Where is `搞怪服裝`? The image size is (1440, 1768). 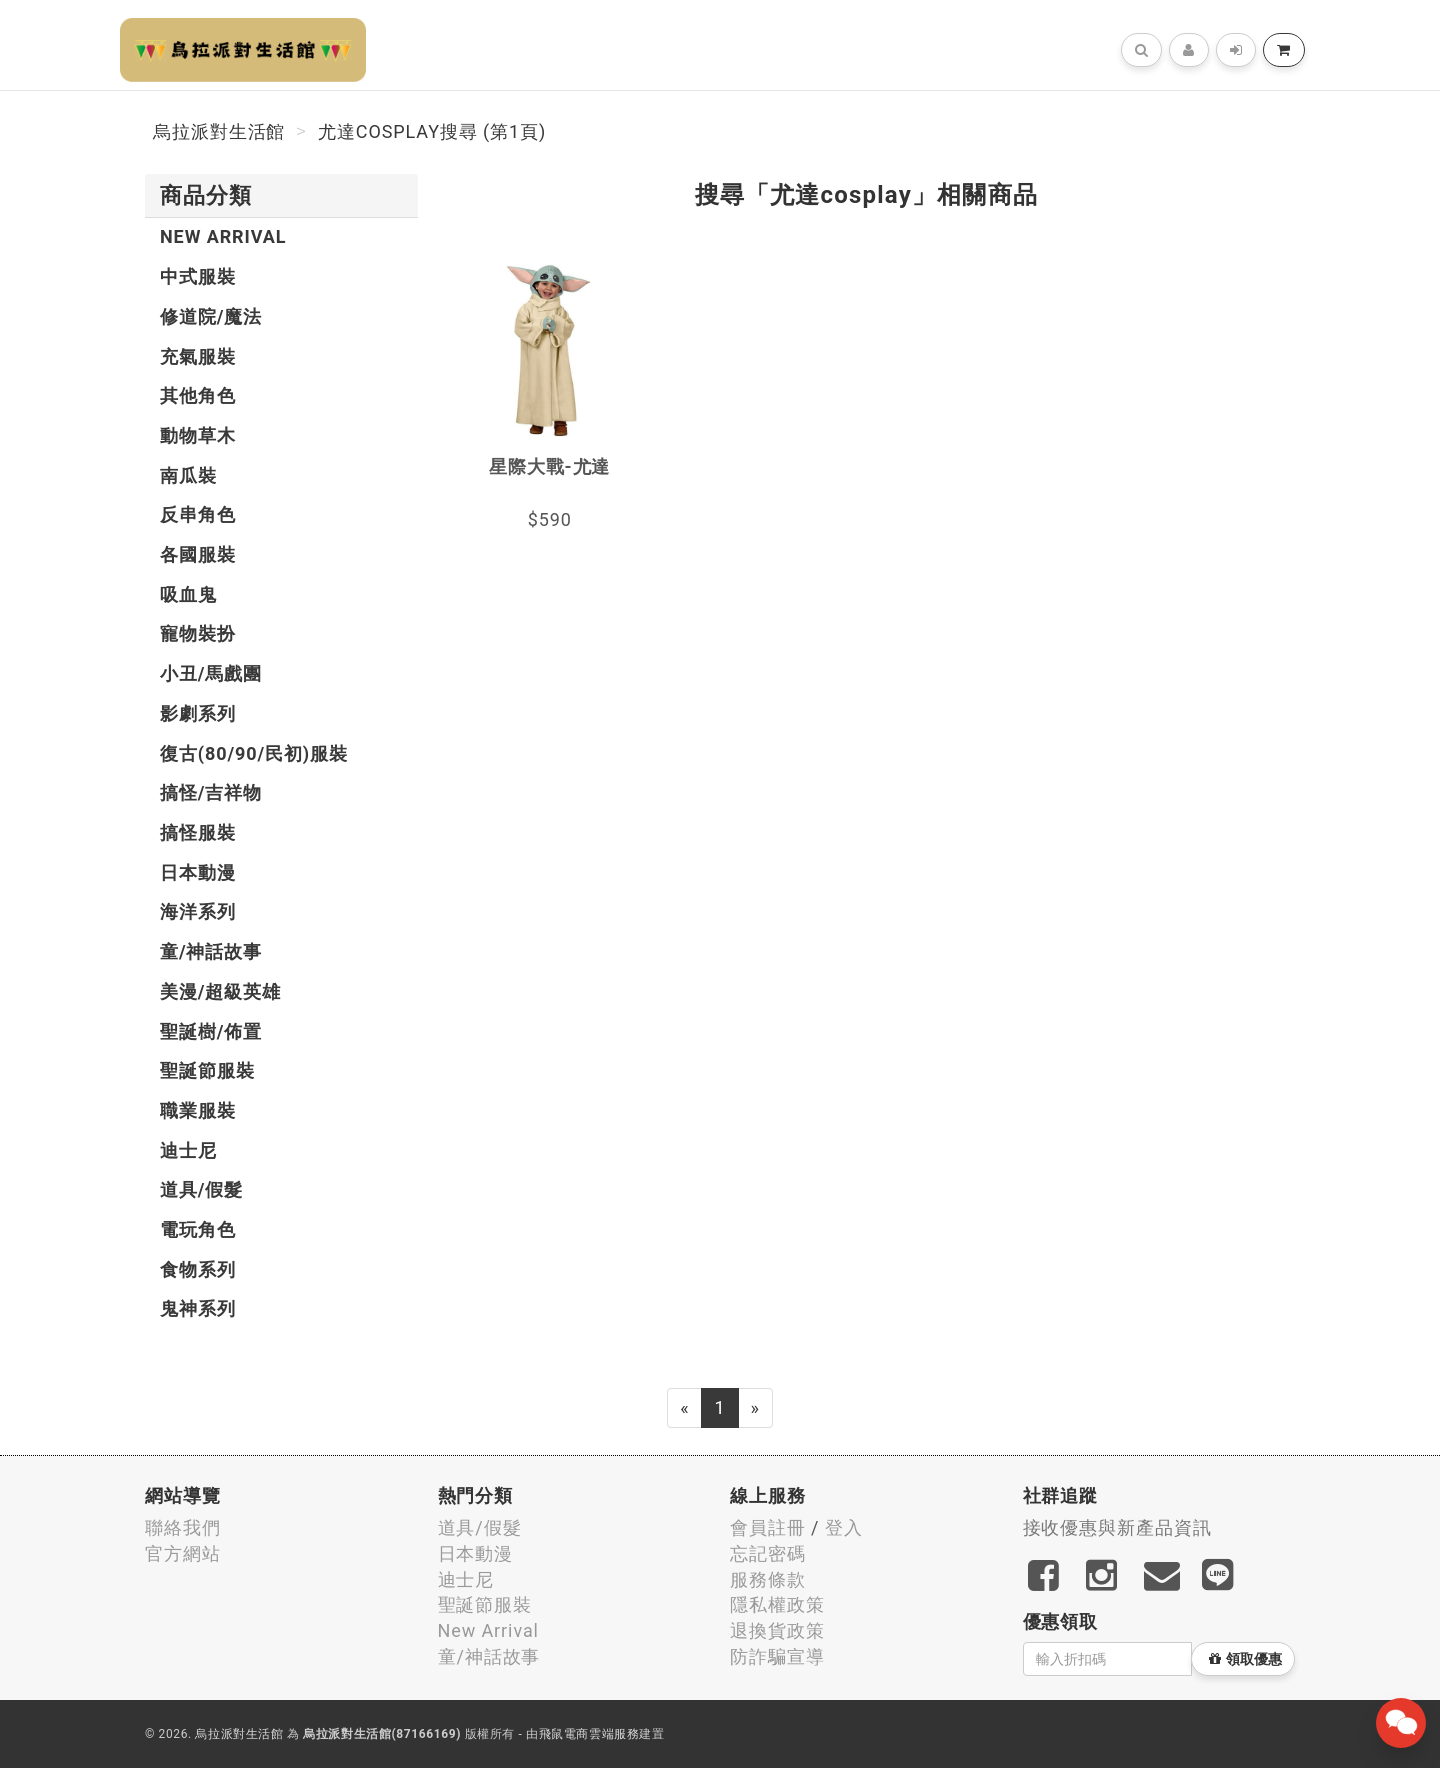 搞怪服裝 is located at coordinates (198, 832).